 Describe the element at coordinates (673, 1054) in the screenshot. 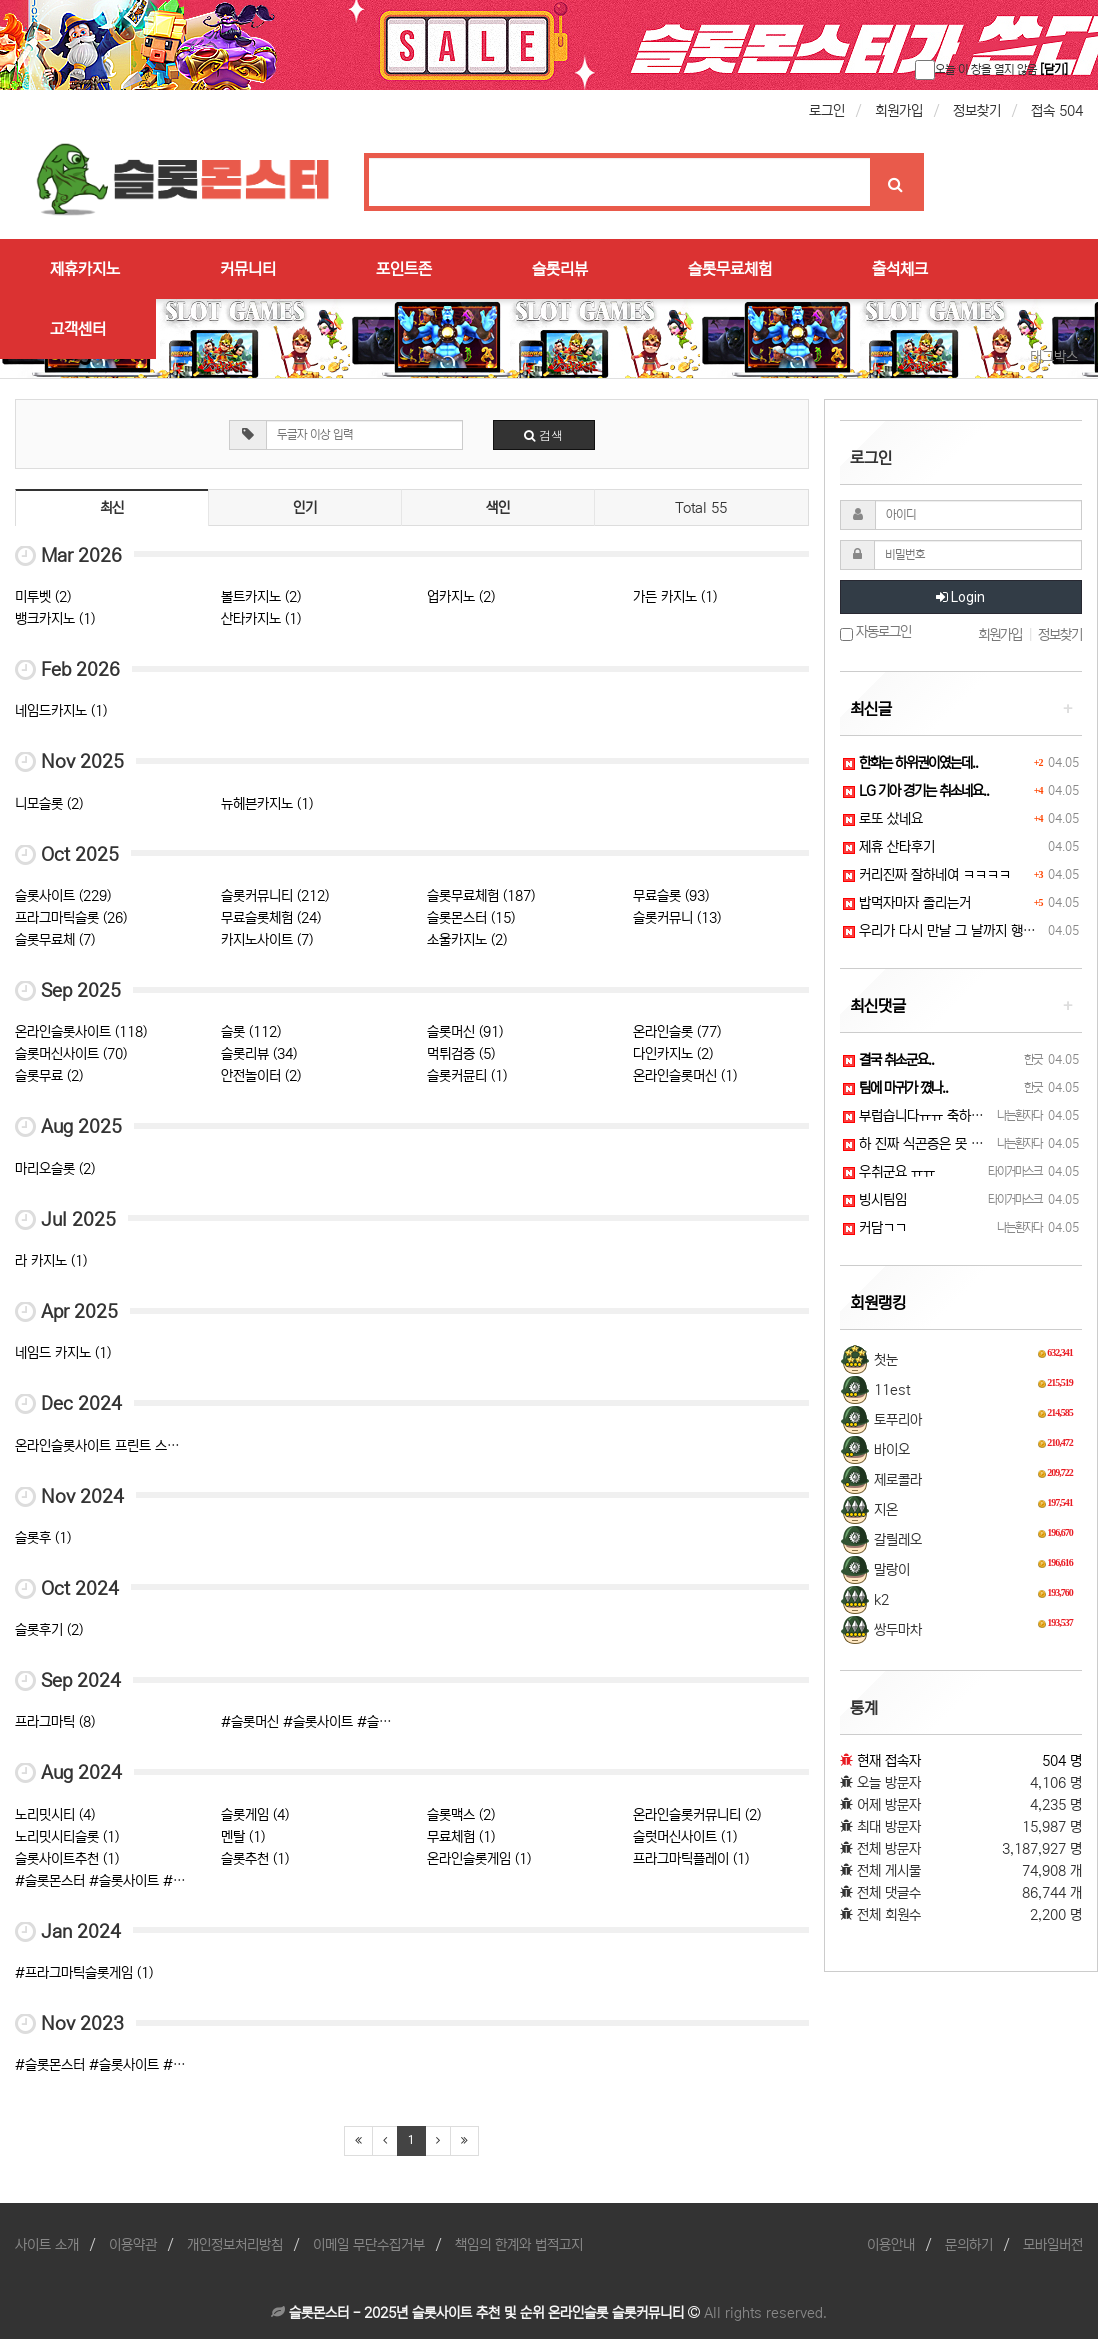

I see `다인카지노 (2)` at that location.